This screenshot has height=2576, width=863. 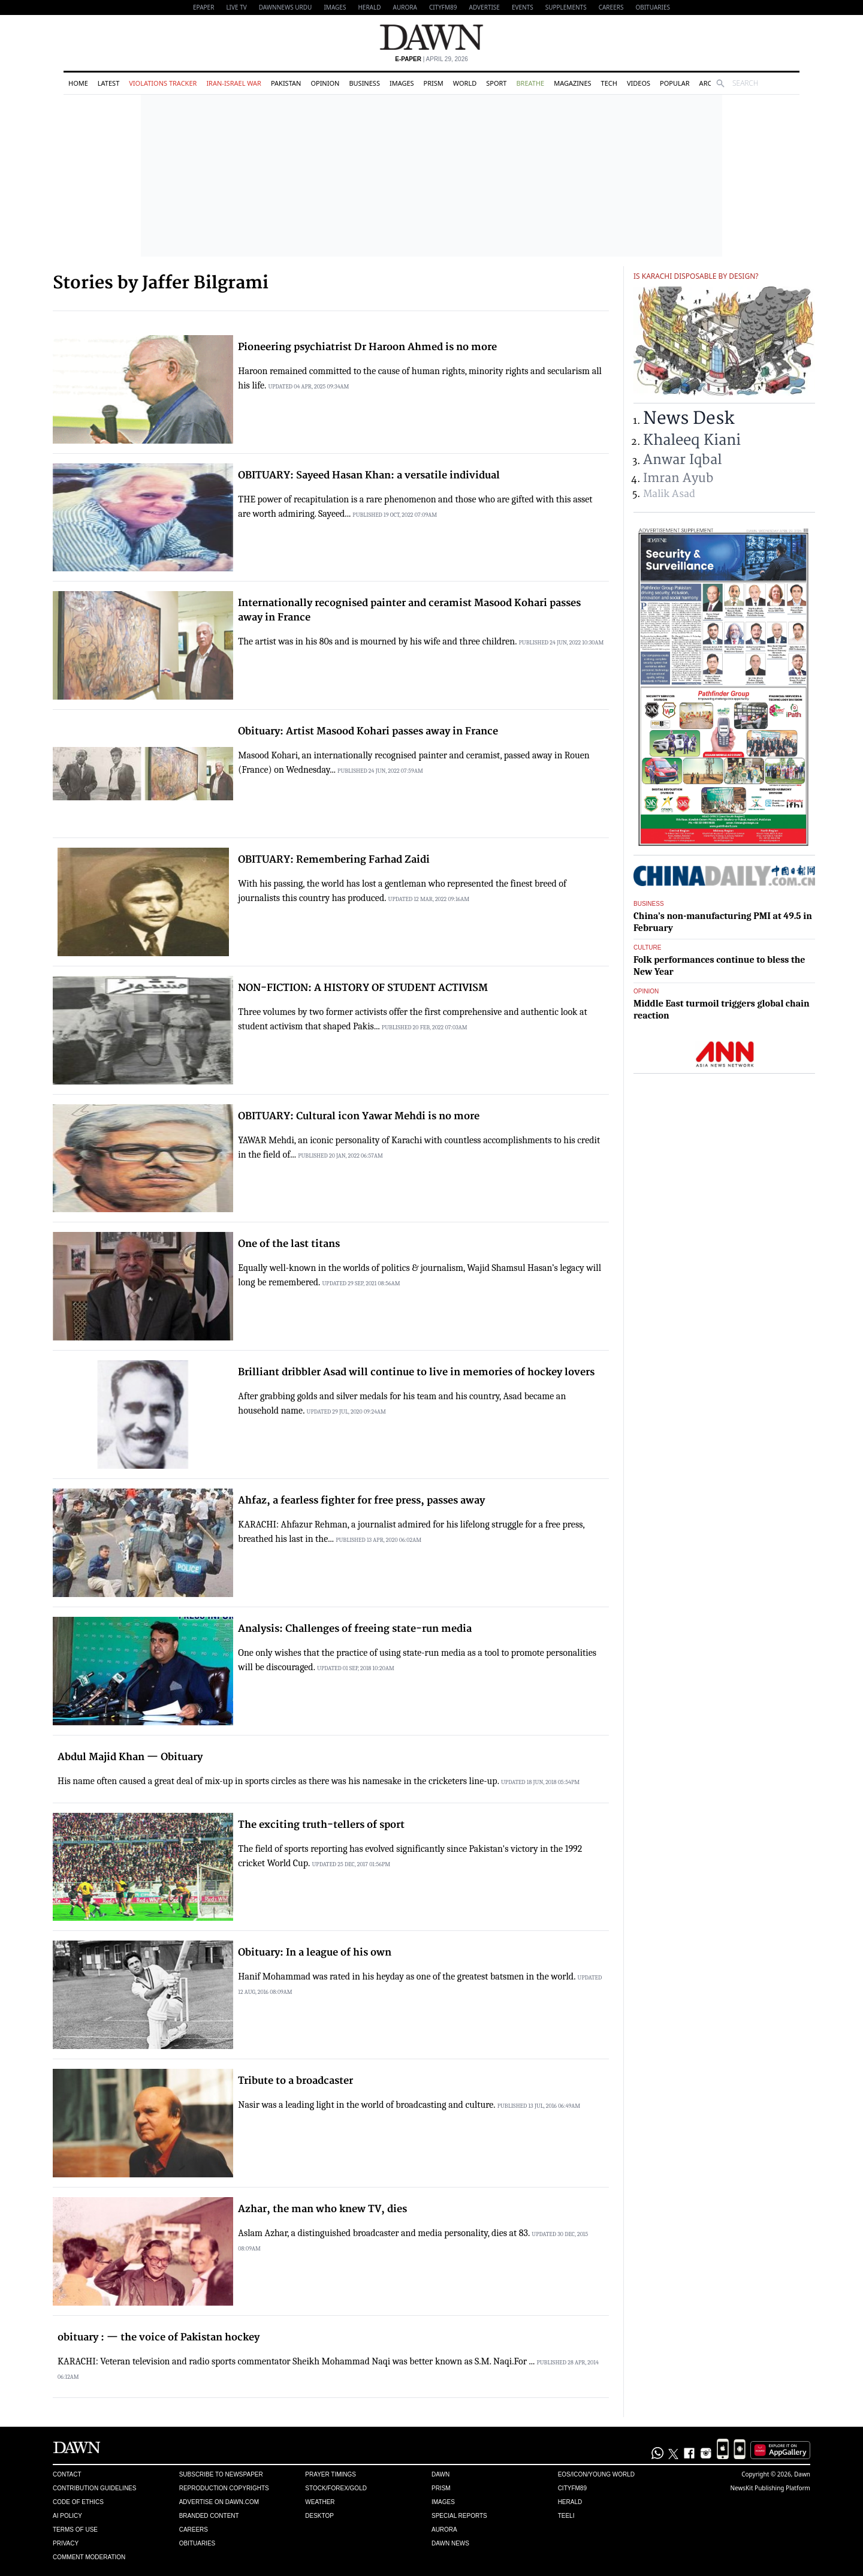 What do you see at coordinates (203, 7) in the screenshot?
I see `EPAPER` at bounding box center [203, 7].